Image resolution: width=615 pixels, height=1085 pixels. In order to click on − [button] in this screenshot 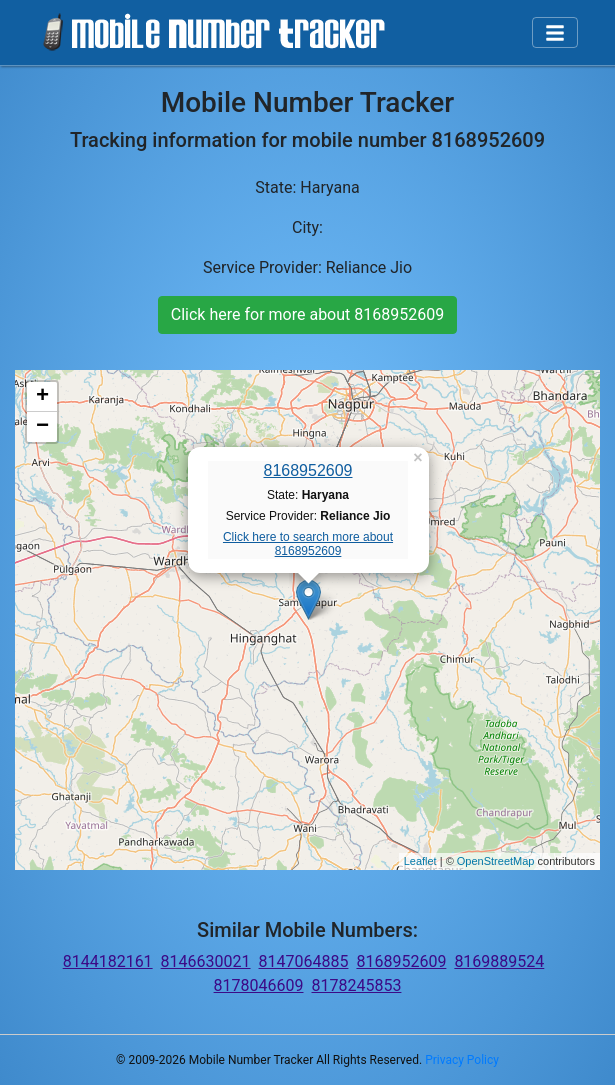, I will do `click(42, 427)`.